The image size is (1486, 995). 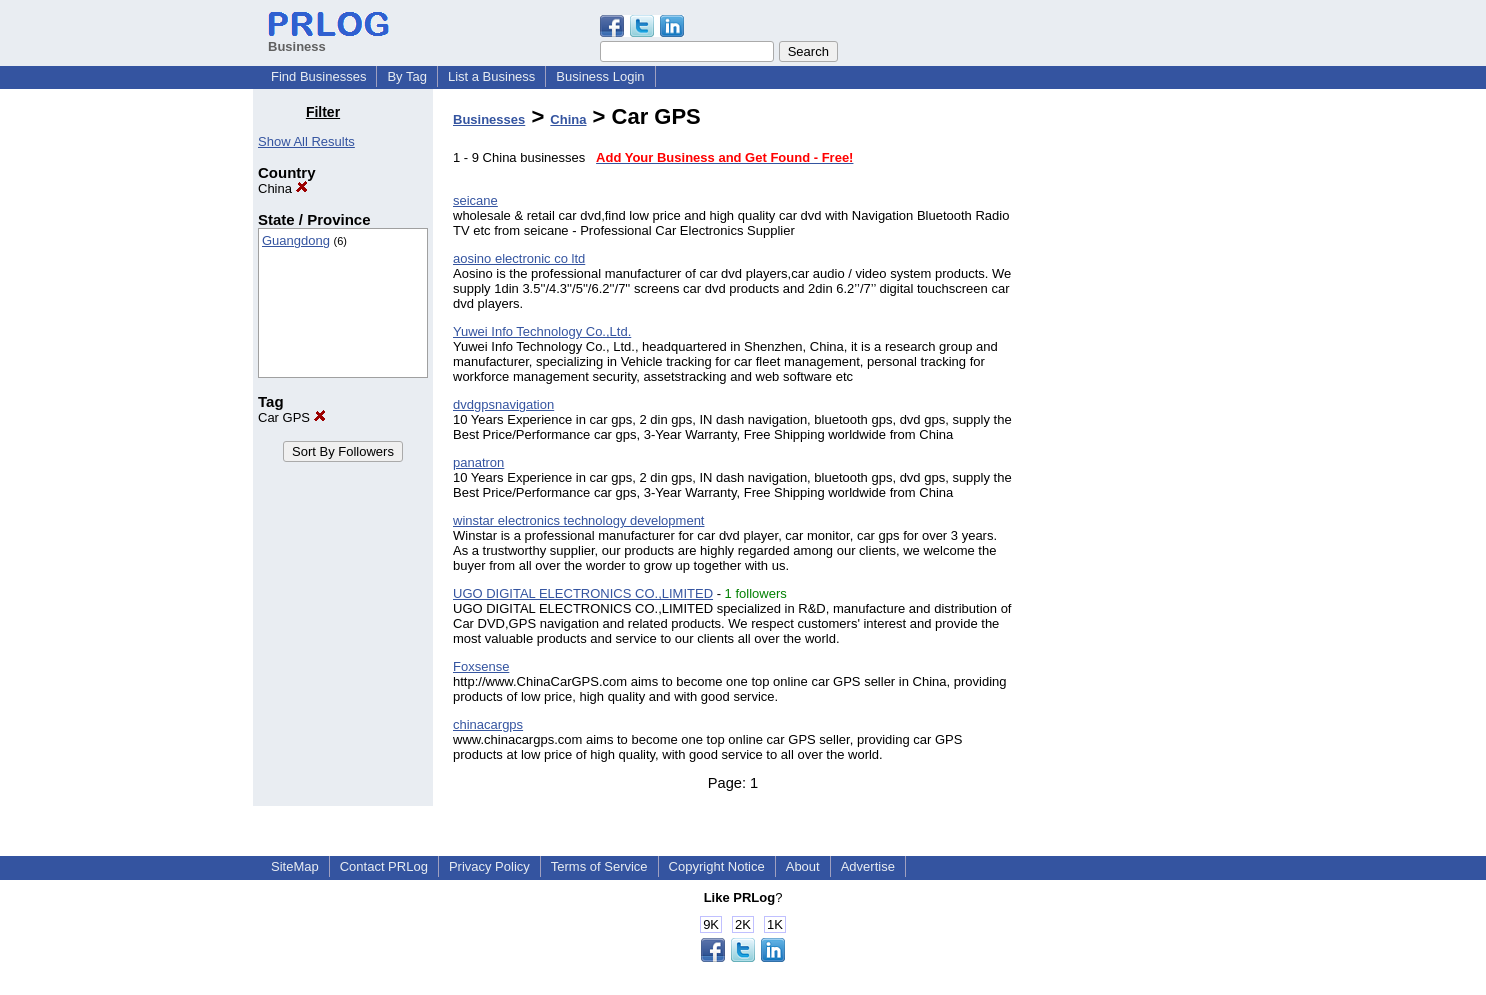 What do you see at coordinates (868, 866) in the screenshot?
I see `Advertise` at bounding box center [868, 866].